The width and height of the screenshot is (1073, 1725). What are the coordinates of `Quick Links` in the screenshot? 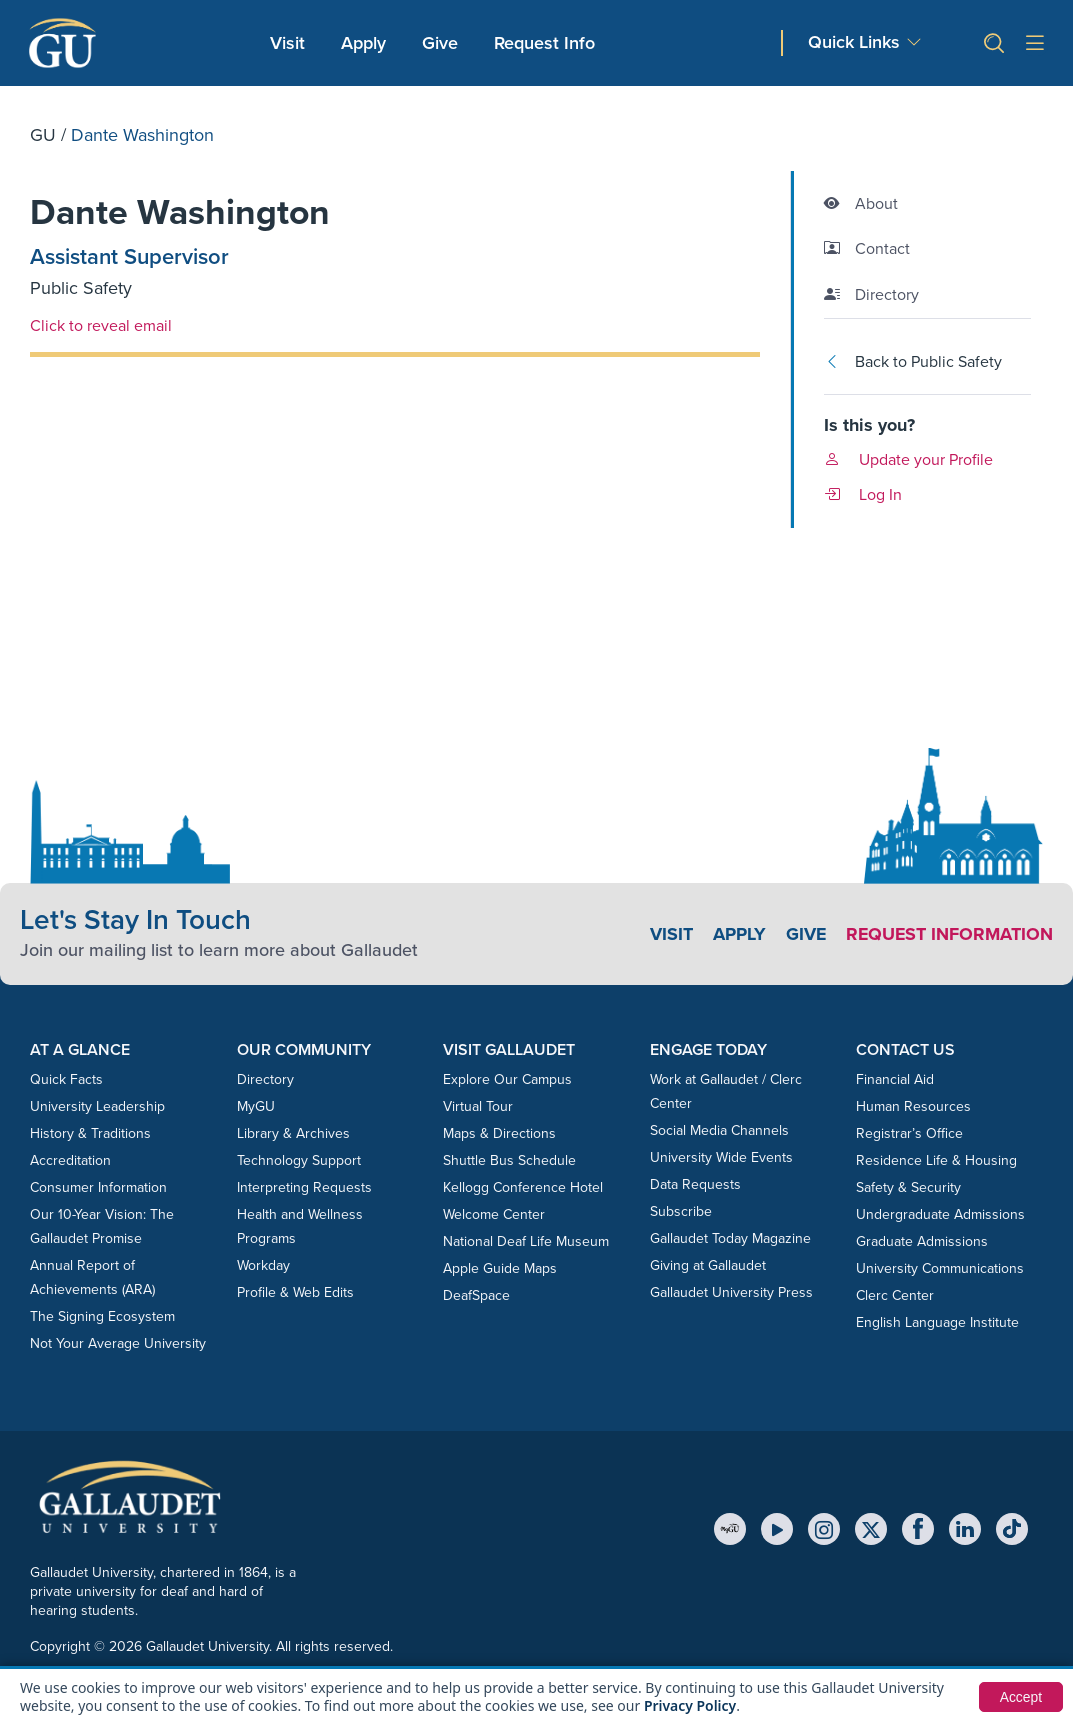 It's located at (854, 42).